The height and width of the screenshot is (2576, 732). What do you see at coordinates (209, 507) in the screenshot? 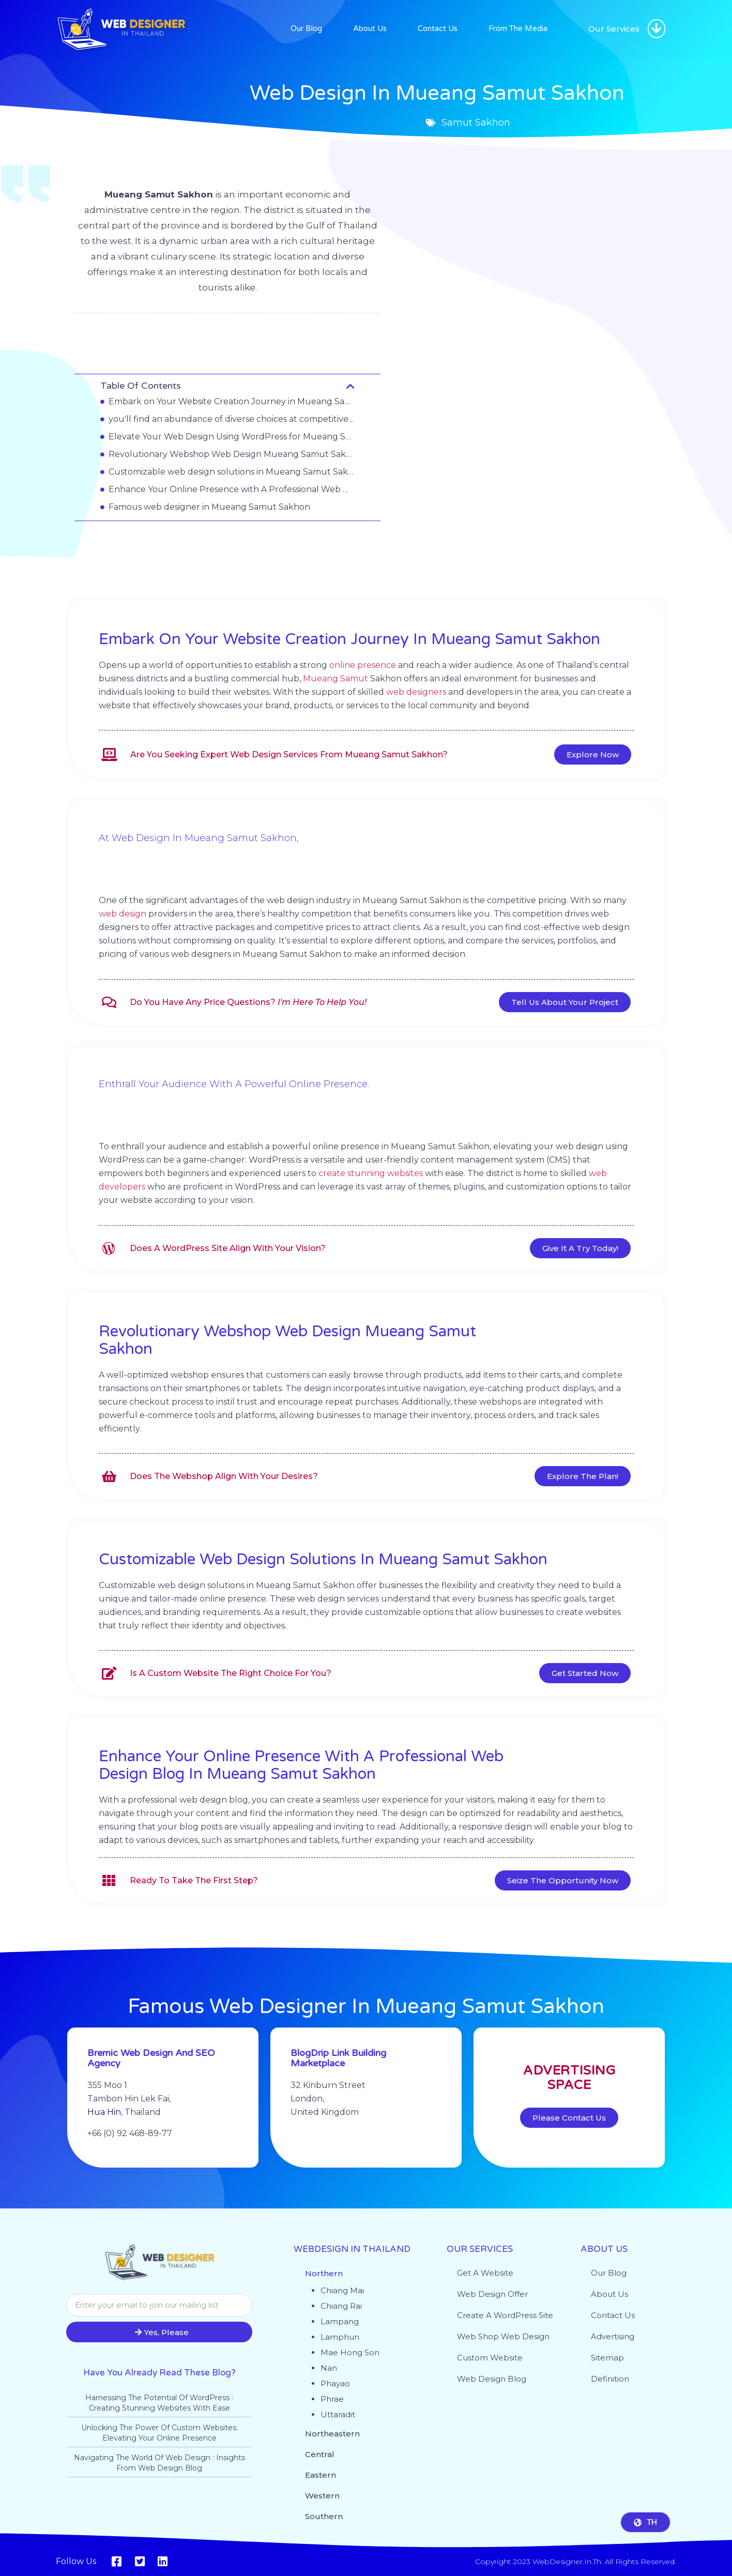
I see `Famous web designer in Mueang Samut Sakhon` at bounding box center [209, 507].